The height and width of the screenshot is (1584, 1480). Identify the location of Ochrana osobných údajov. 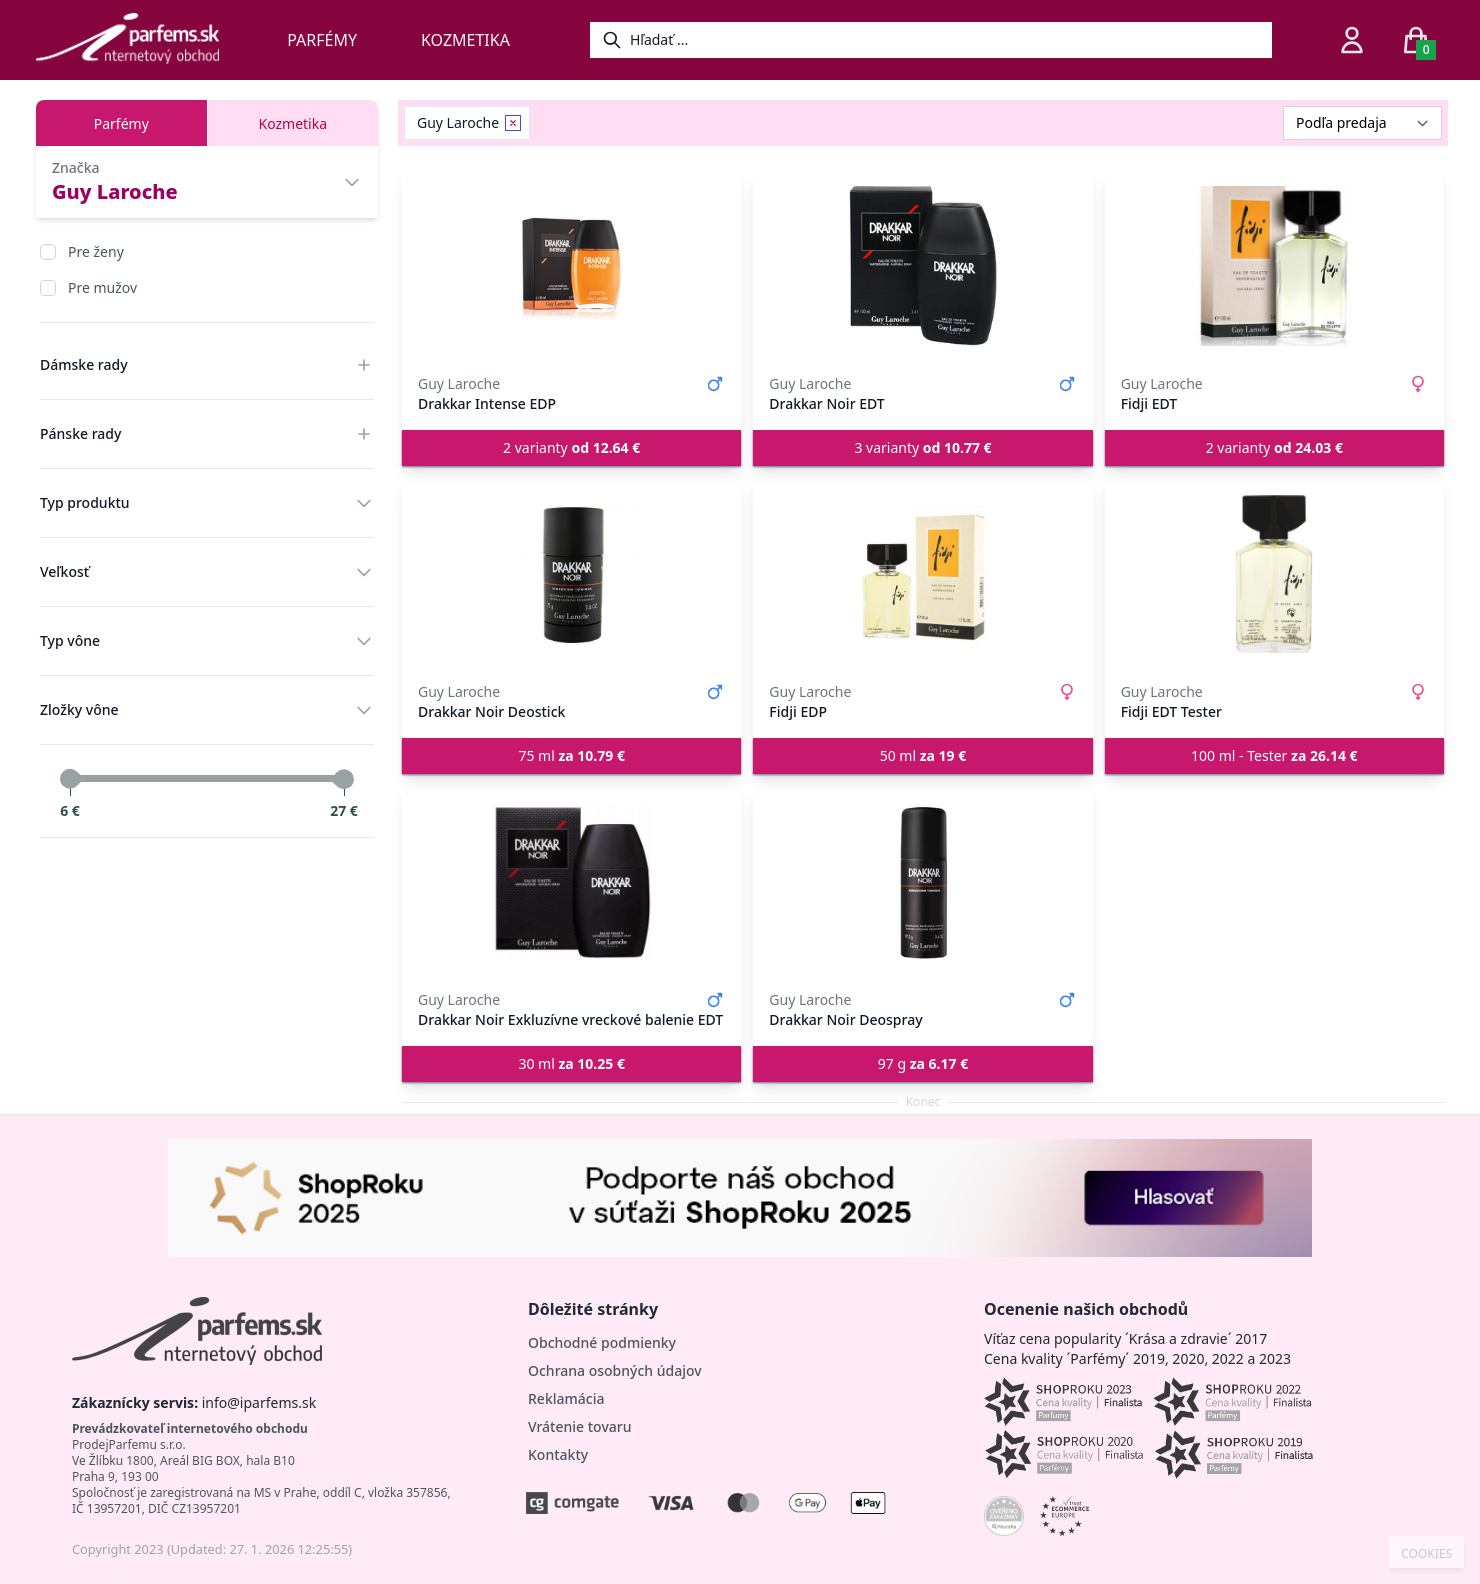
(615, 1370).